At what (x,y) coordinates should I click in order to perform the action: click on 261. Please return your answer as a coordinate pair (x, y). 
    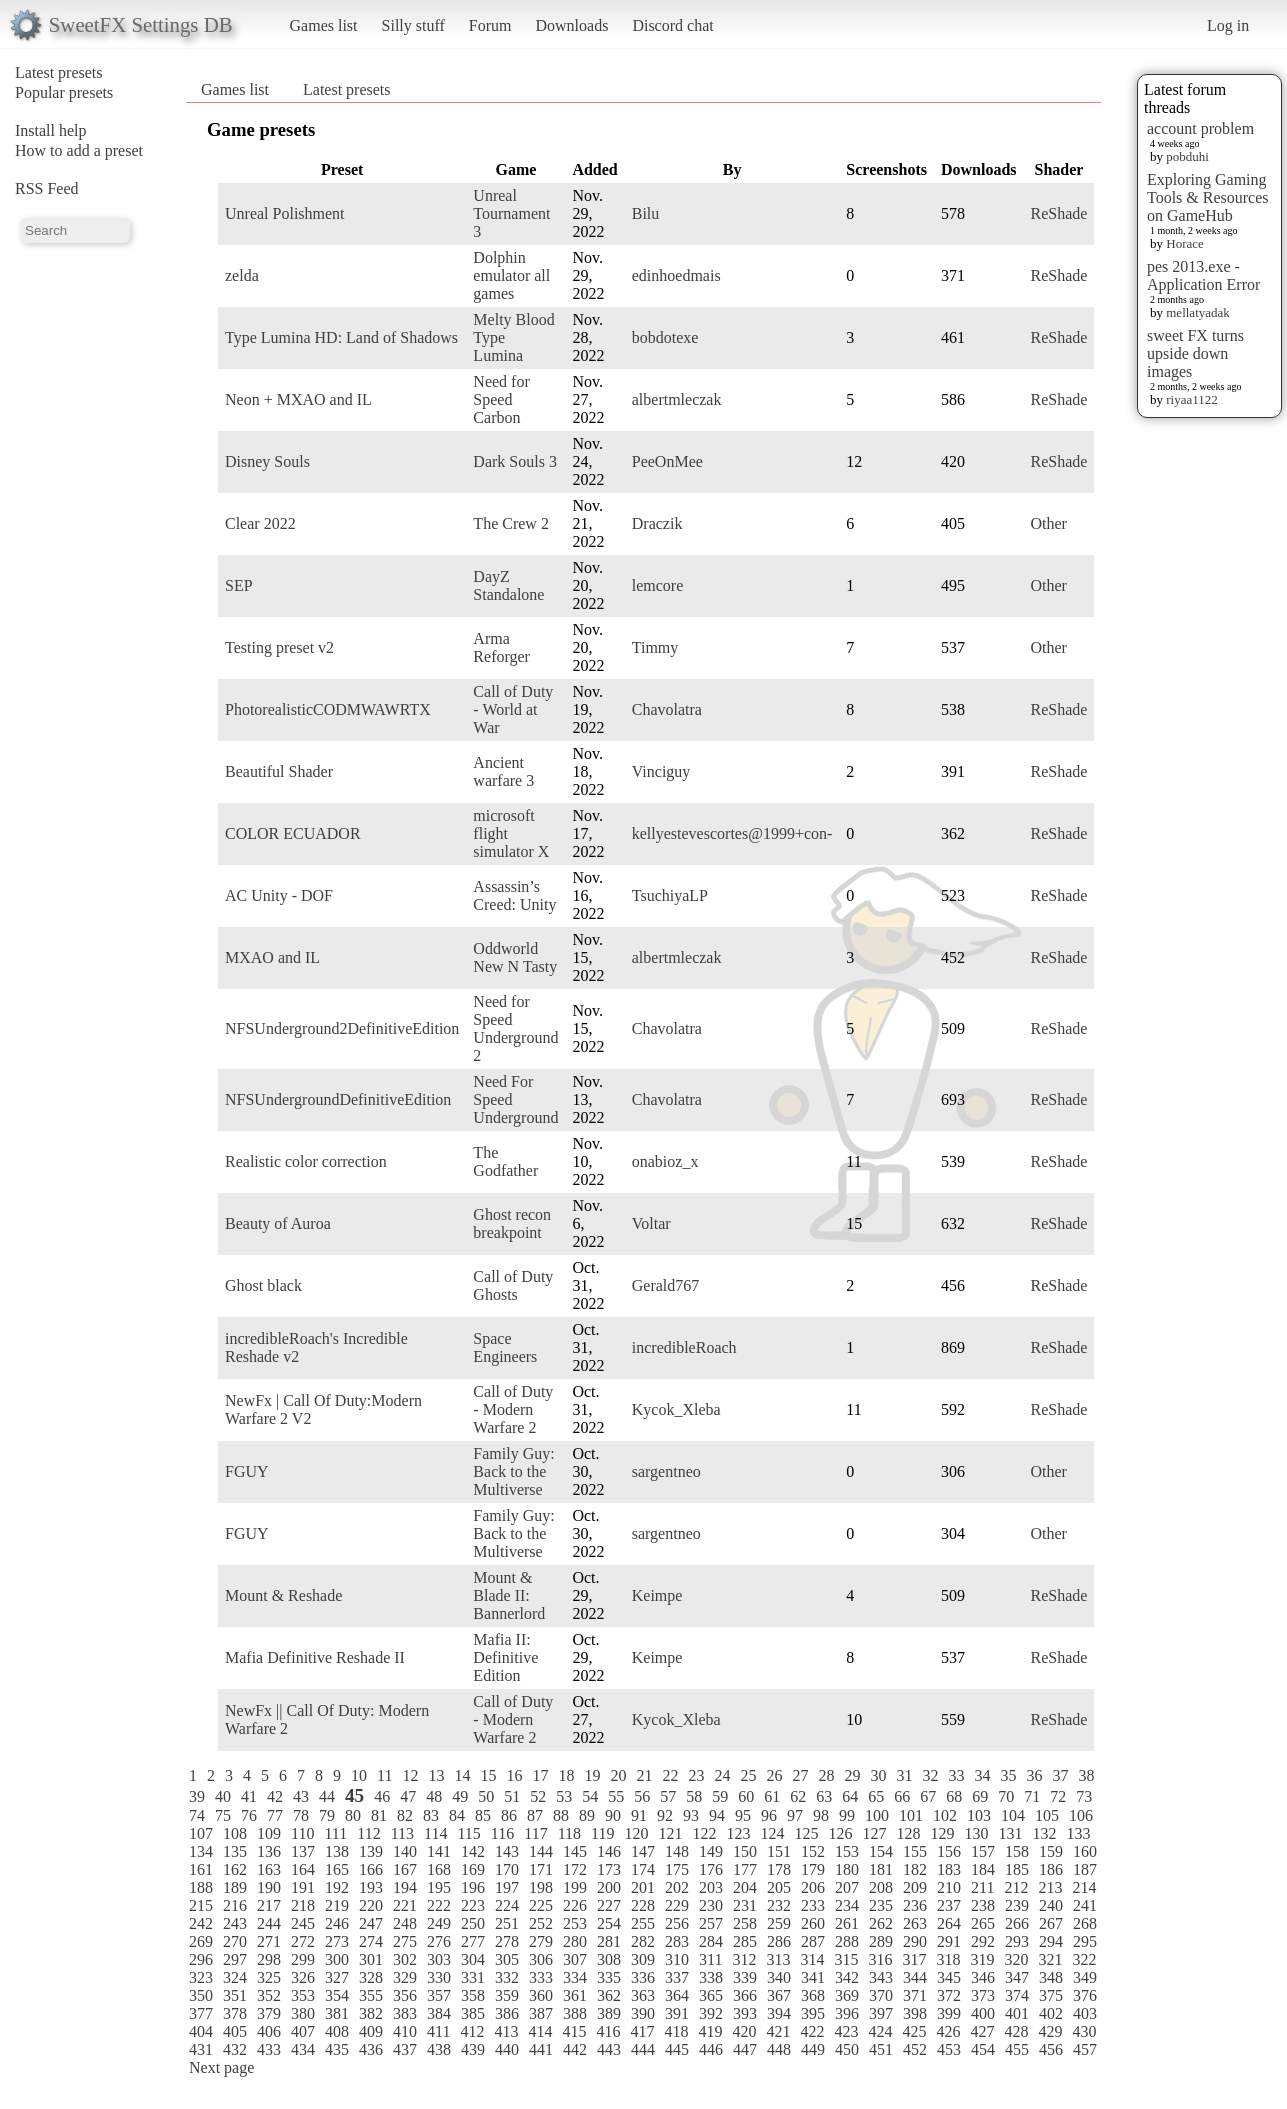
    Looking at the image, I should click on (847, 1923).